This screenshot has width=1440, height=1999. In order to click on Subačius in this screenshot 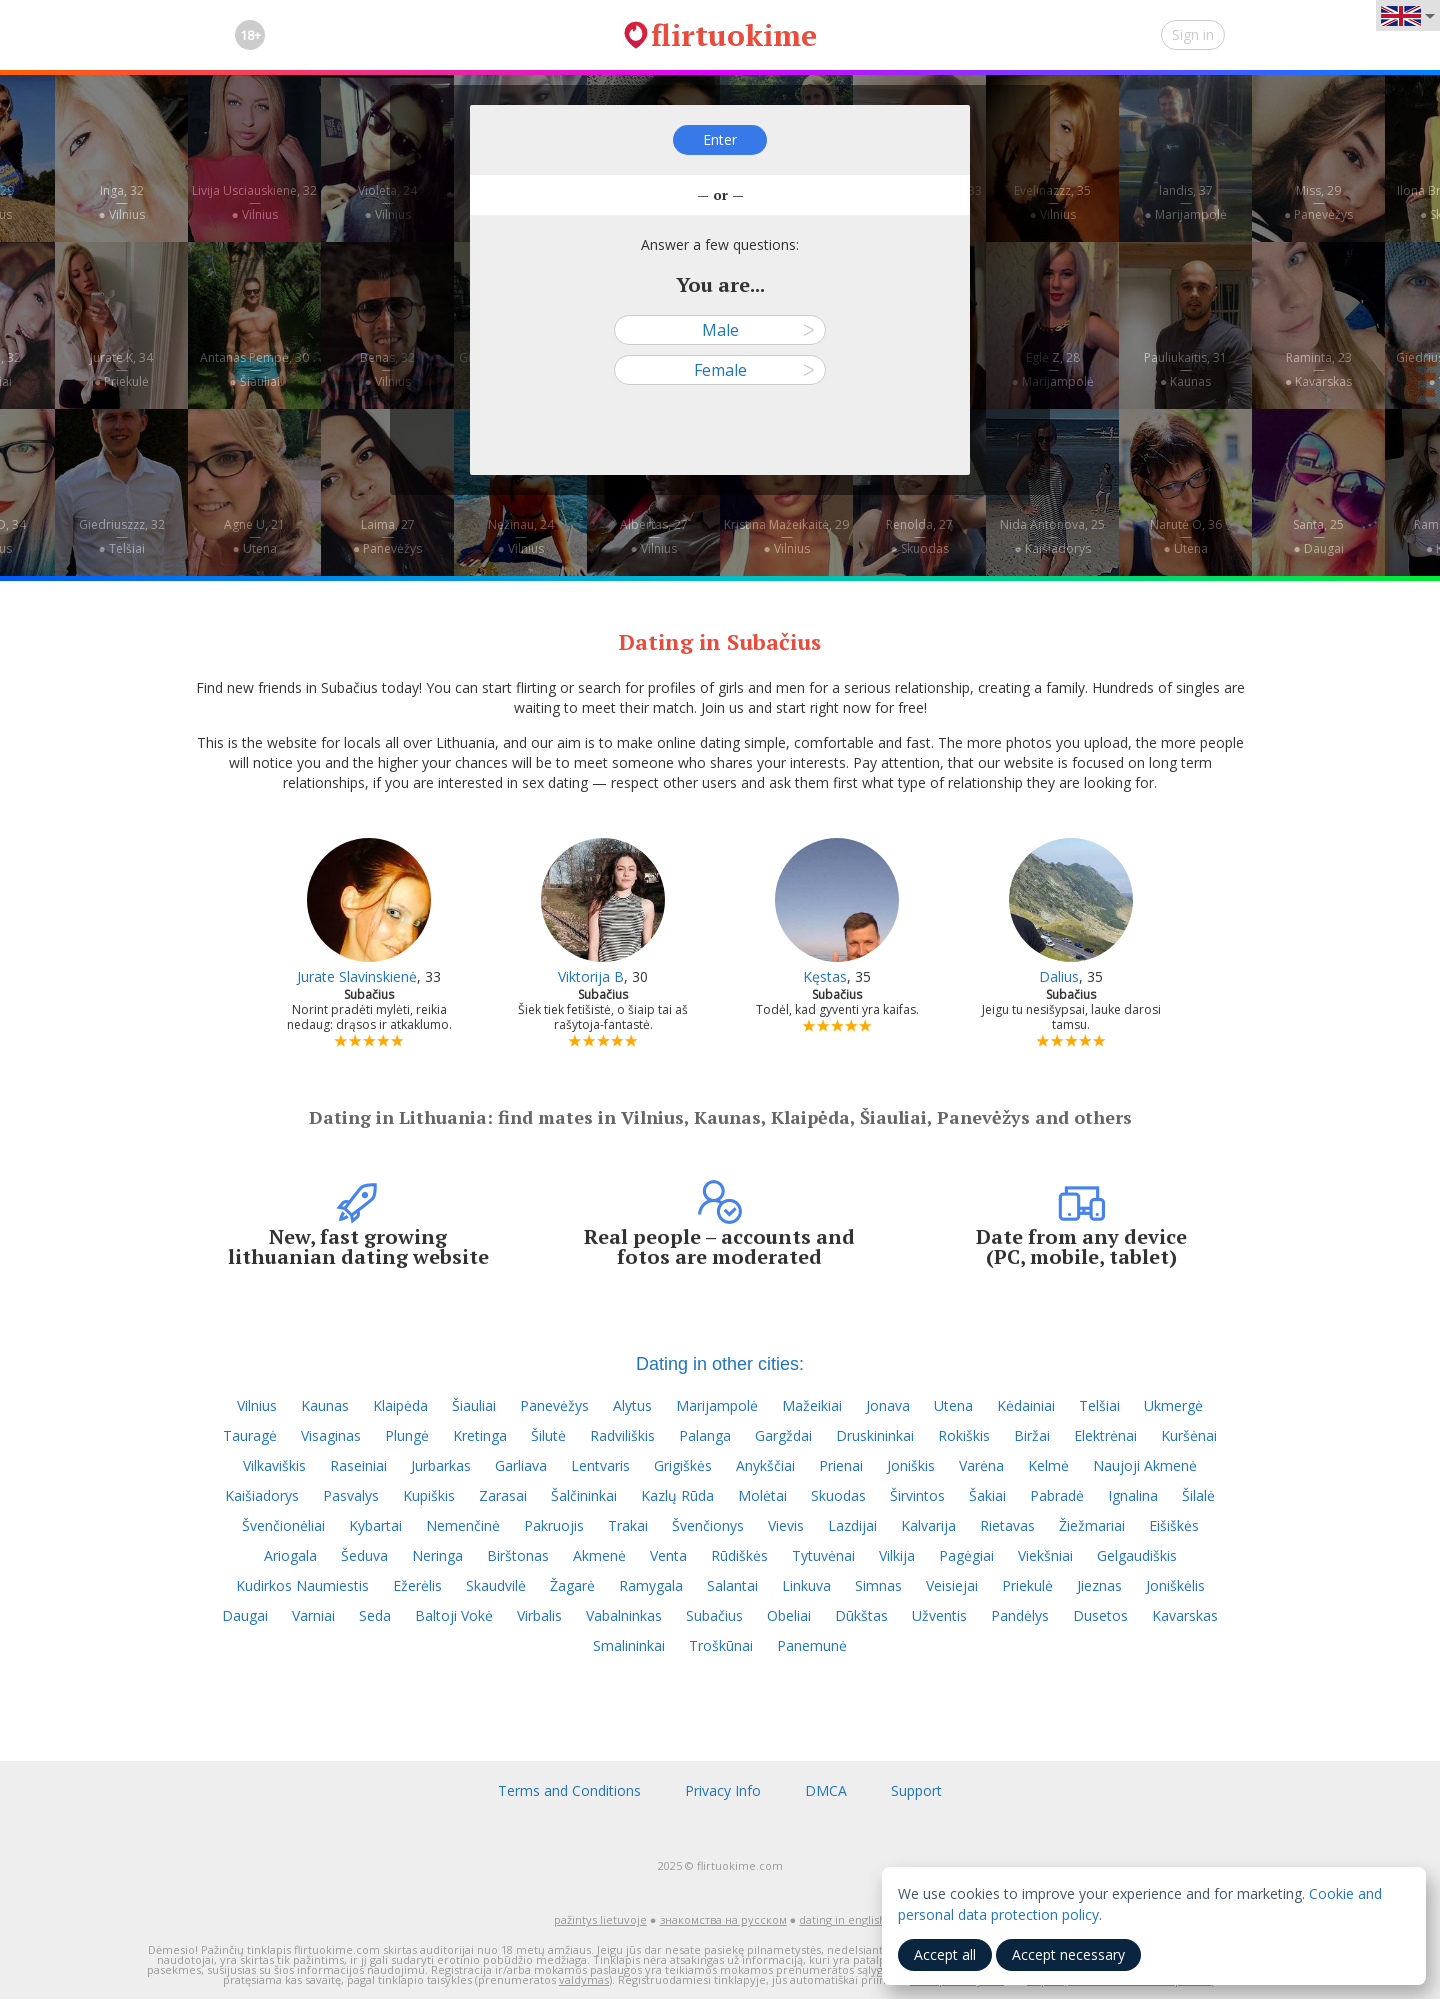, I will do `click(714, 1615)`.